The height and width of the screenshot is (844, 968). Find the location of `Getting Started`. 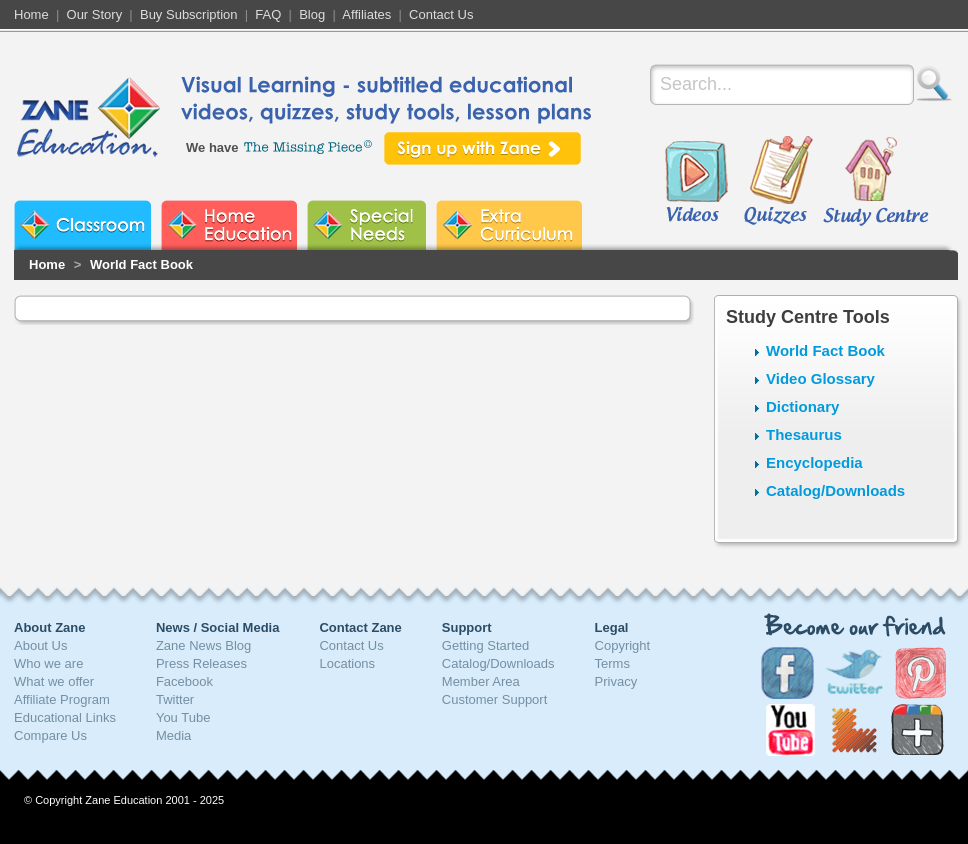

Getting Started is located at coordinates (485, 645).